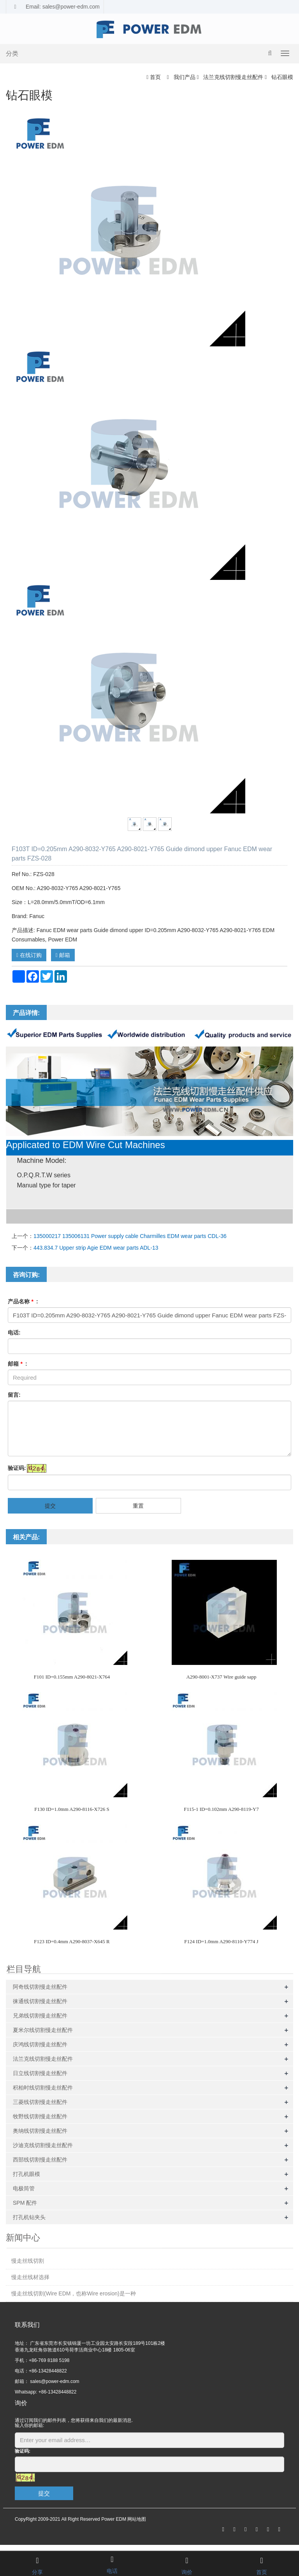  What do you see at coordinates (136, 2519) in the screenshot?
I see `网站地图` at bounding box center [136, 2519].